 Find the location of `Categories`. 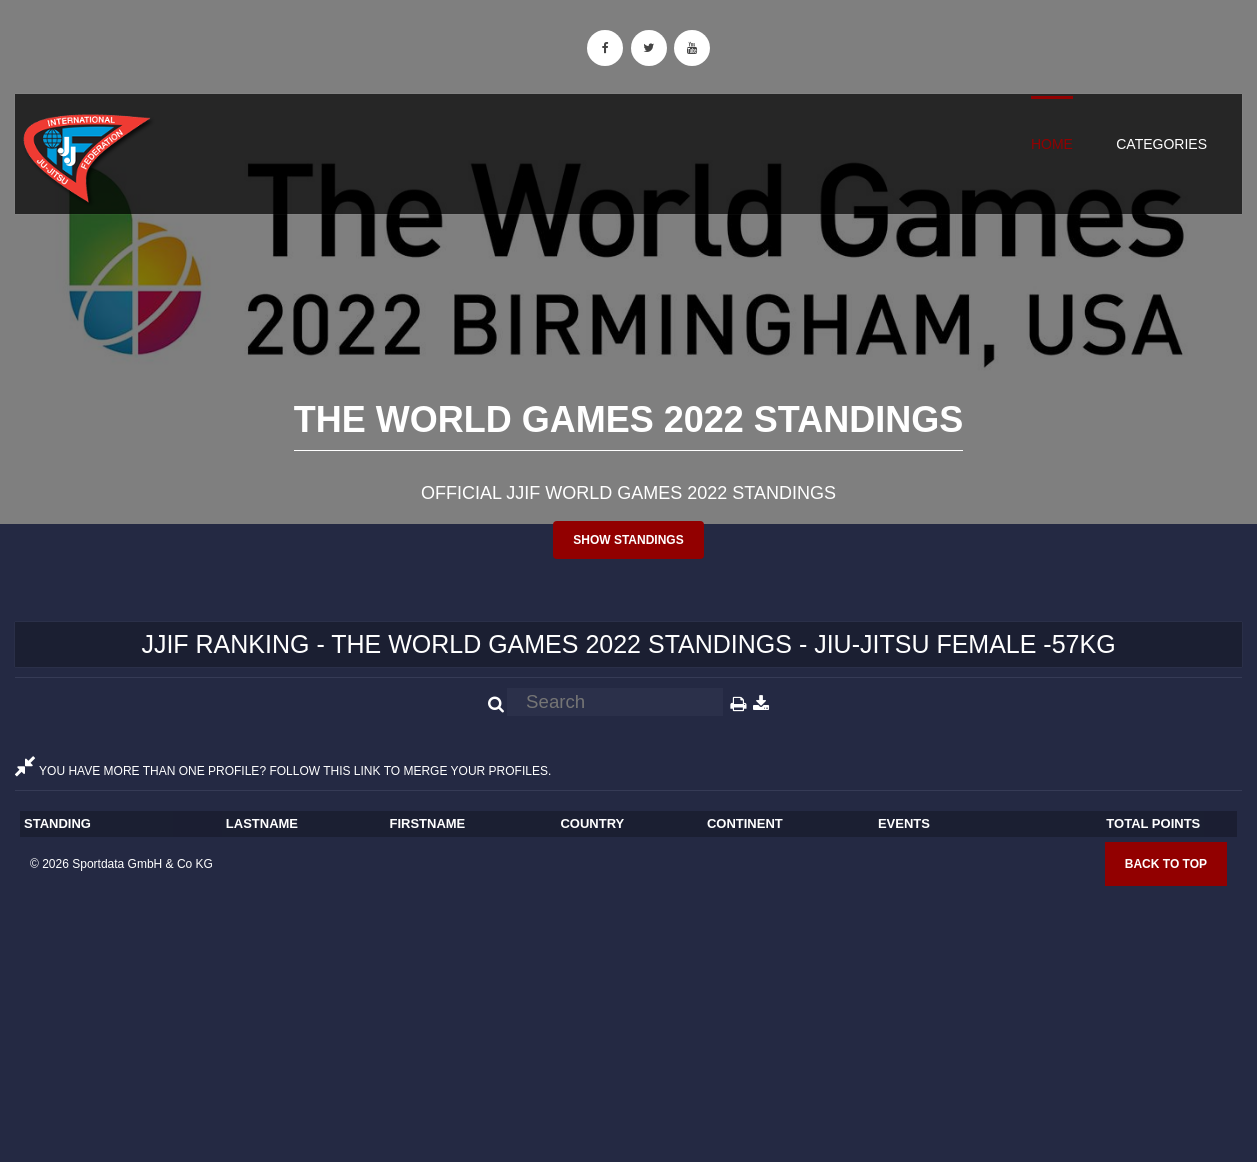

Categories is located at coordinates (1161, 144).